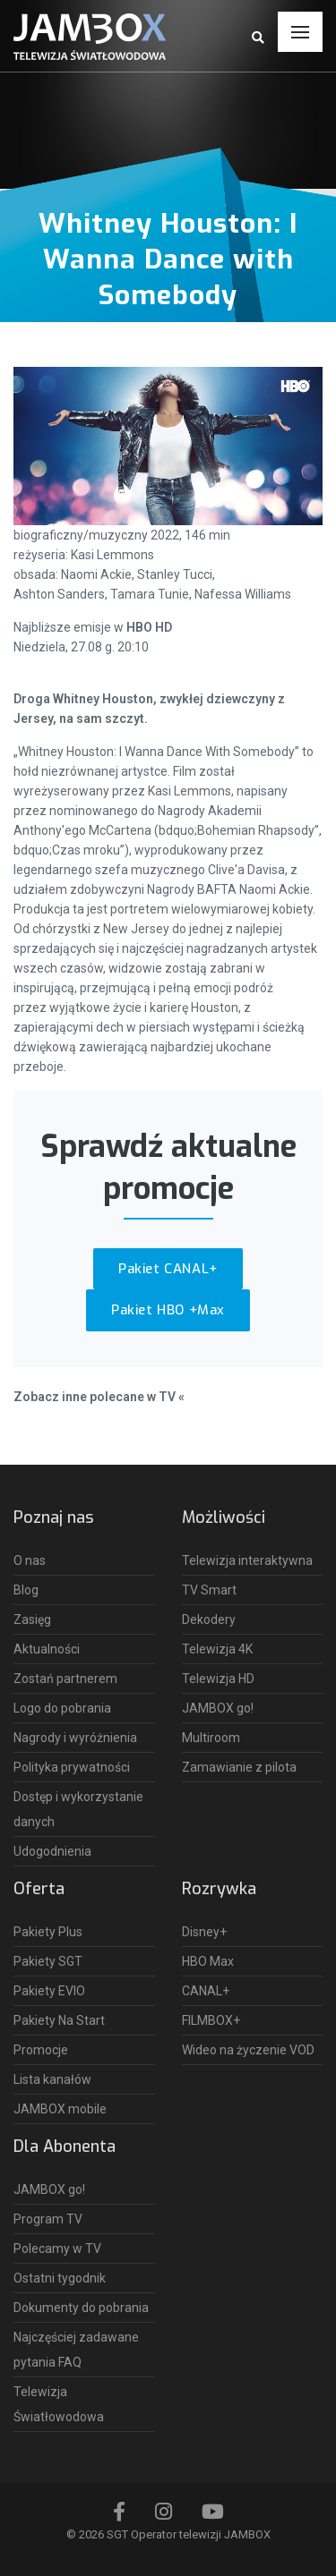  I want to click on O nas, so click(29, 1560).